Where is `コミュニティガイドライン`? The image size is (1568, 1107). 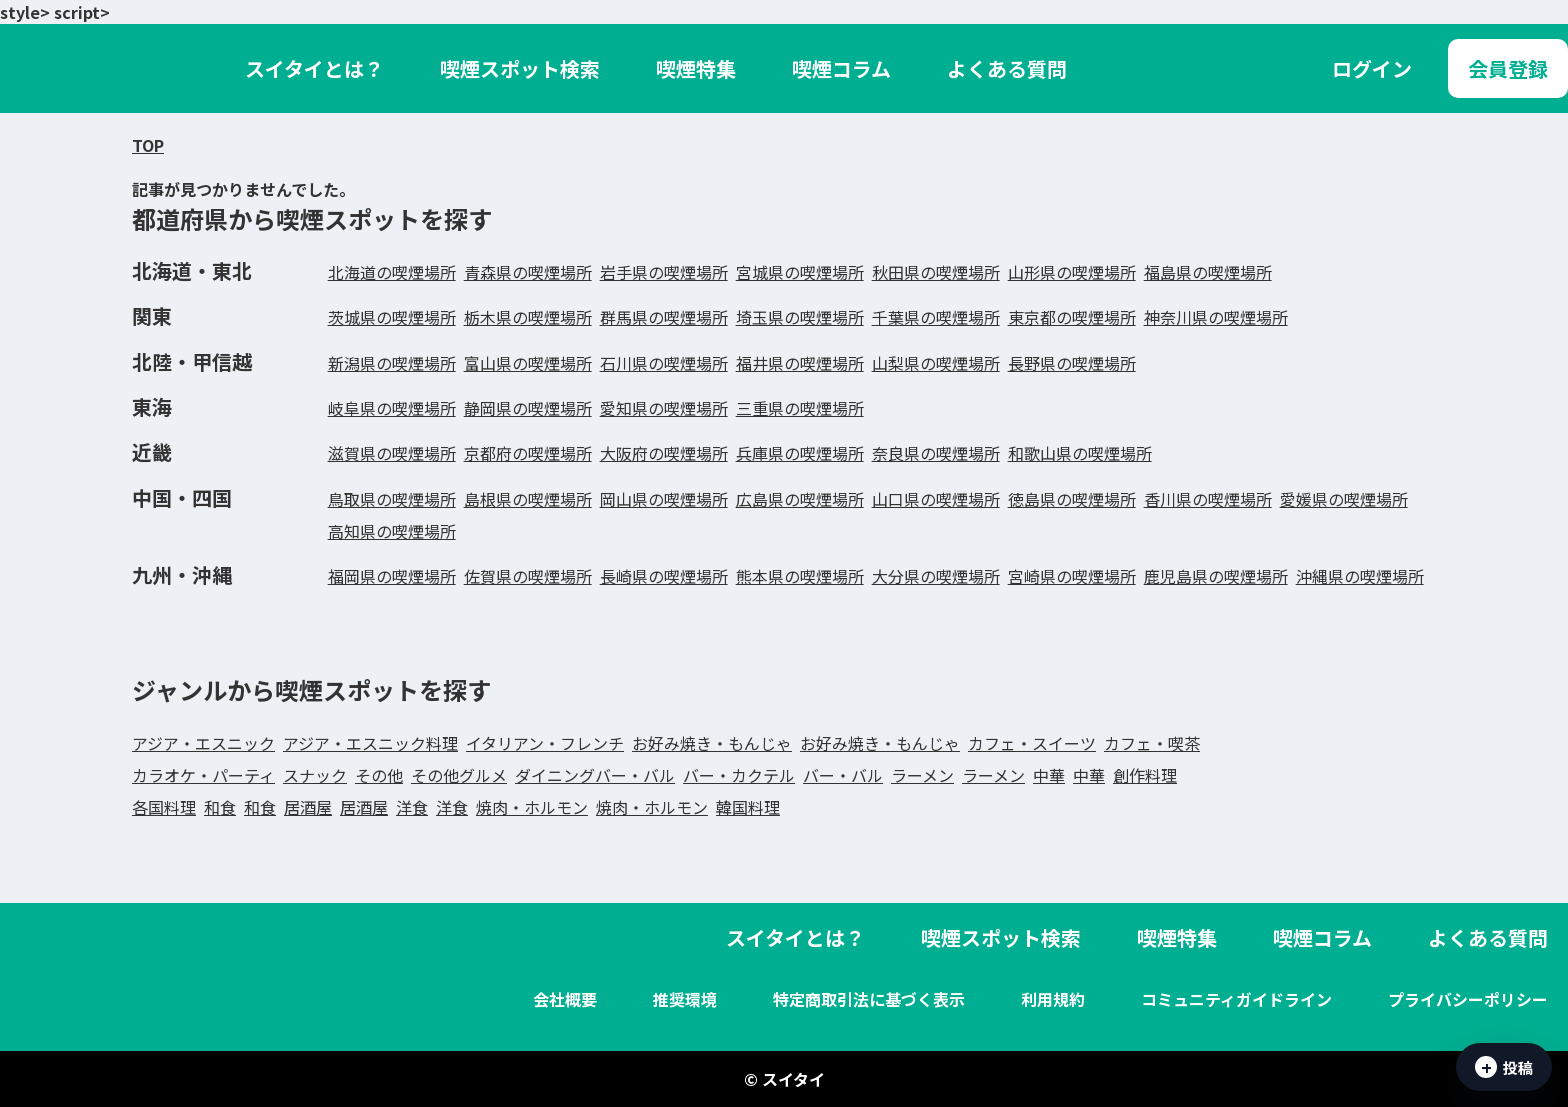 コミュニティガイドライン is located at coordinates (1236, 999).